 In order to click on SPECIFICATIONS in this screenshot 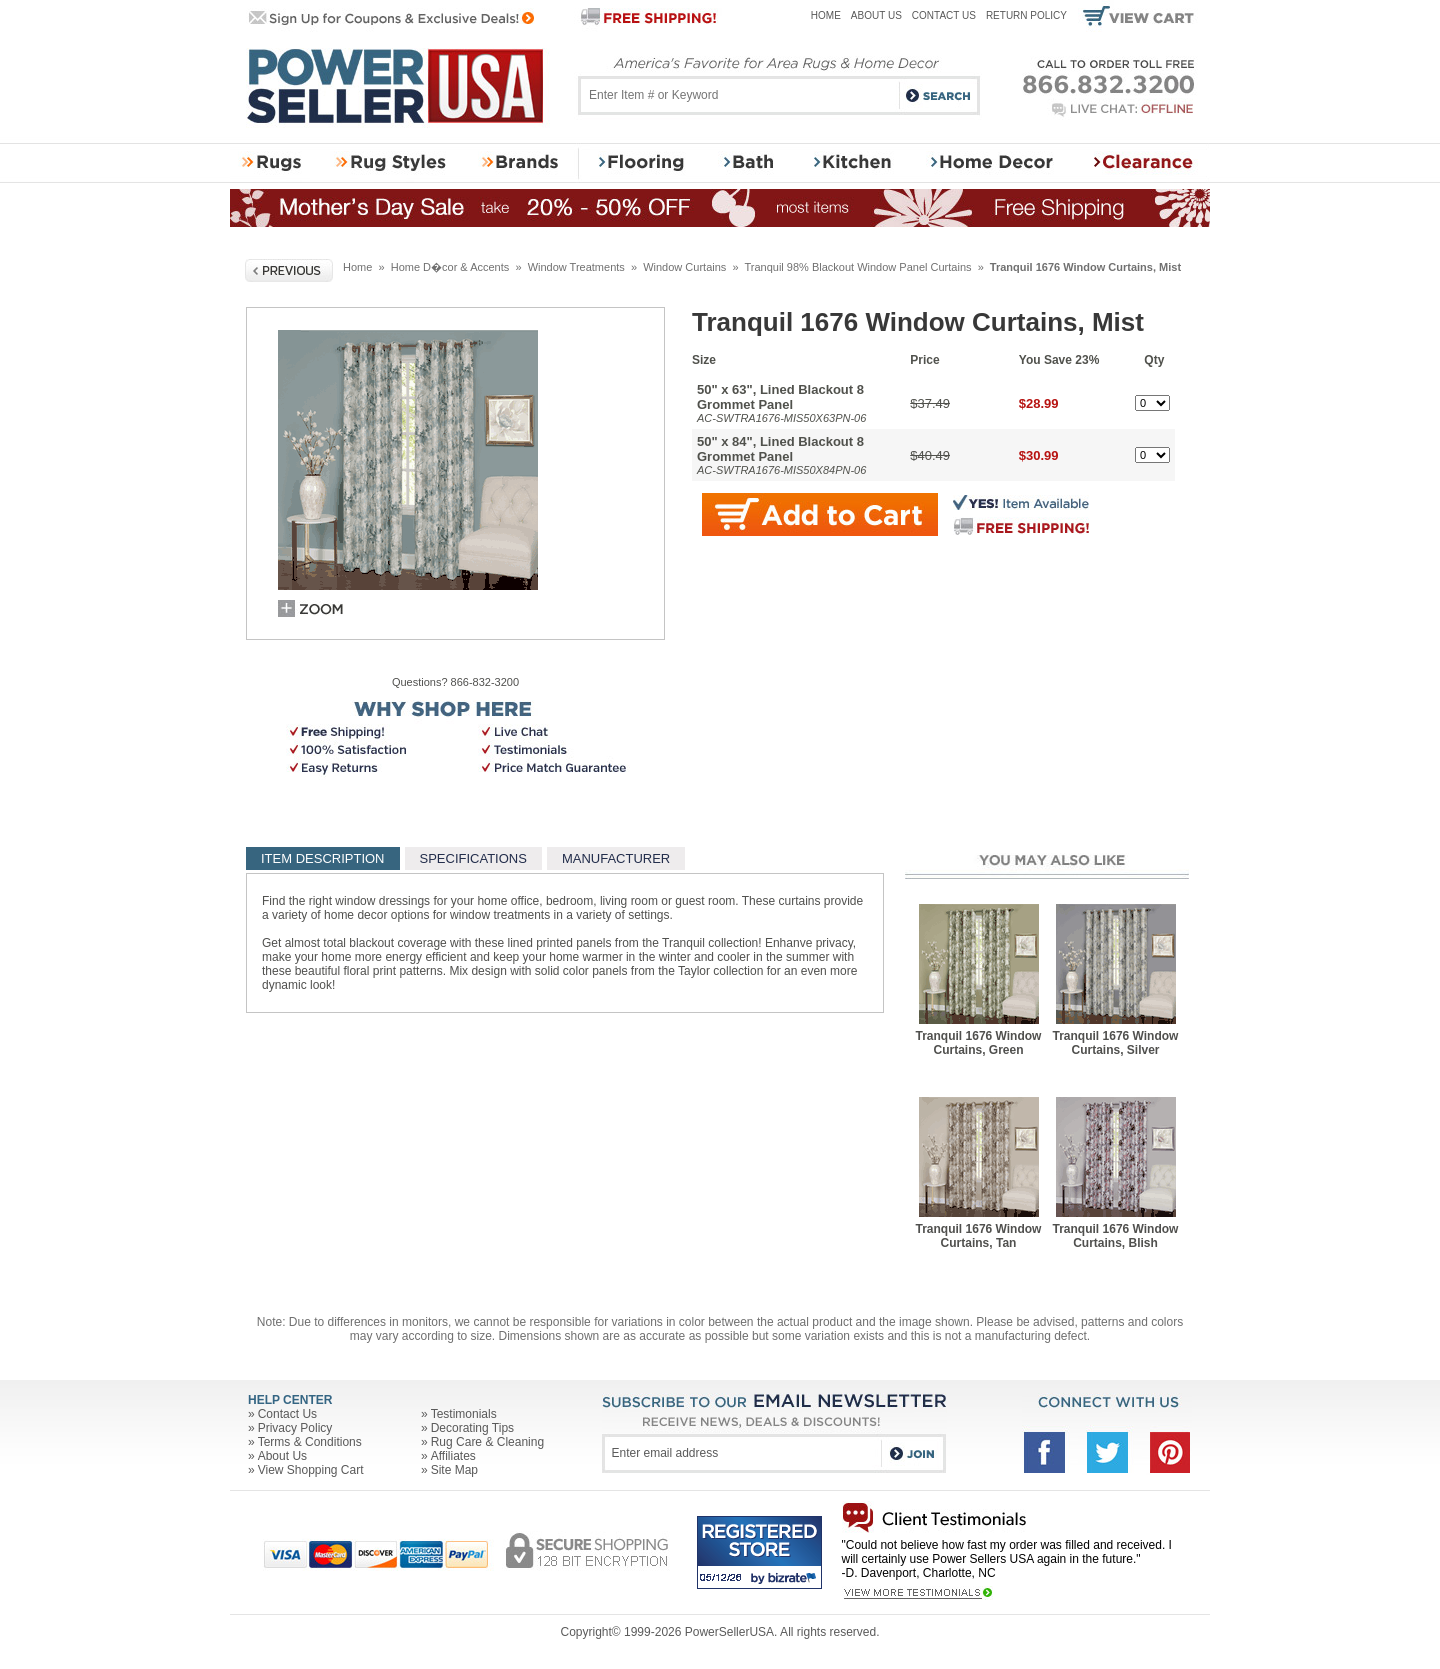, I will do `click(473, 858)`.